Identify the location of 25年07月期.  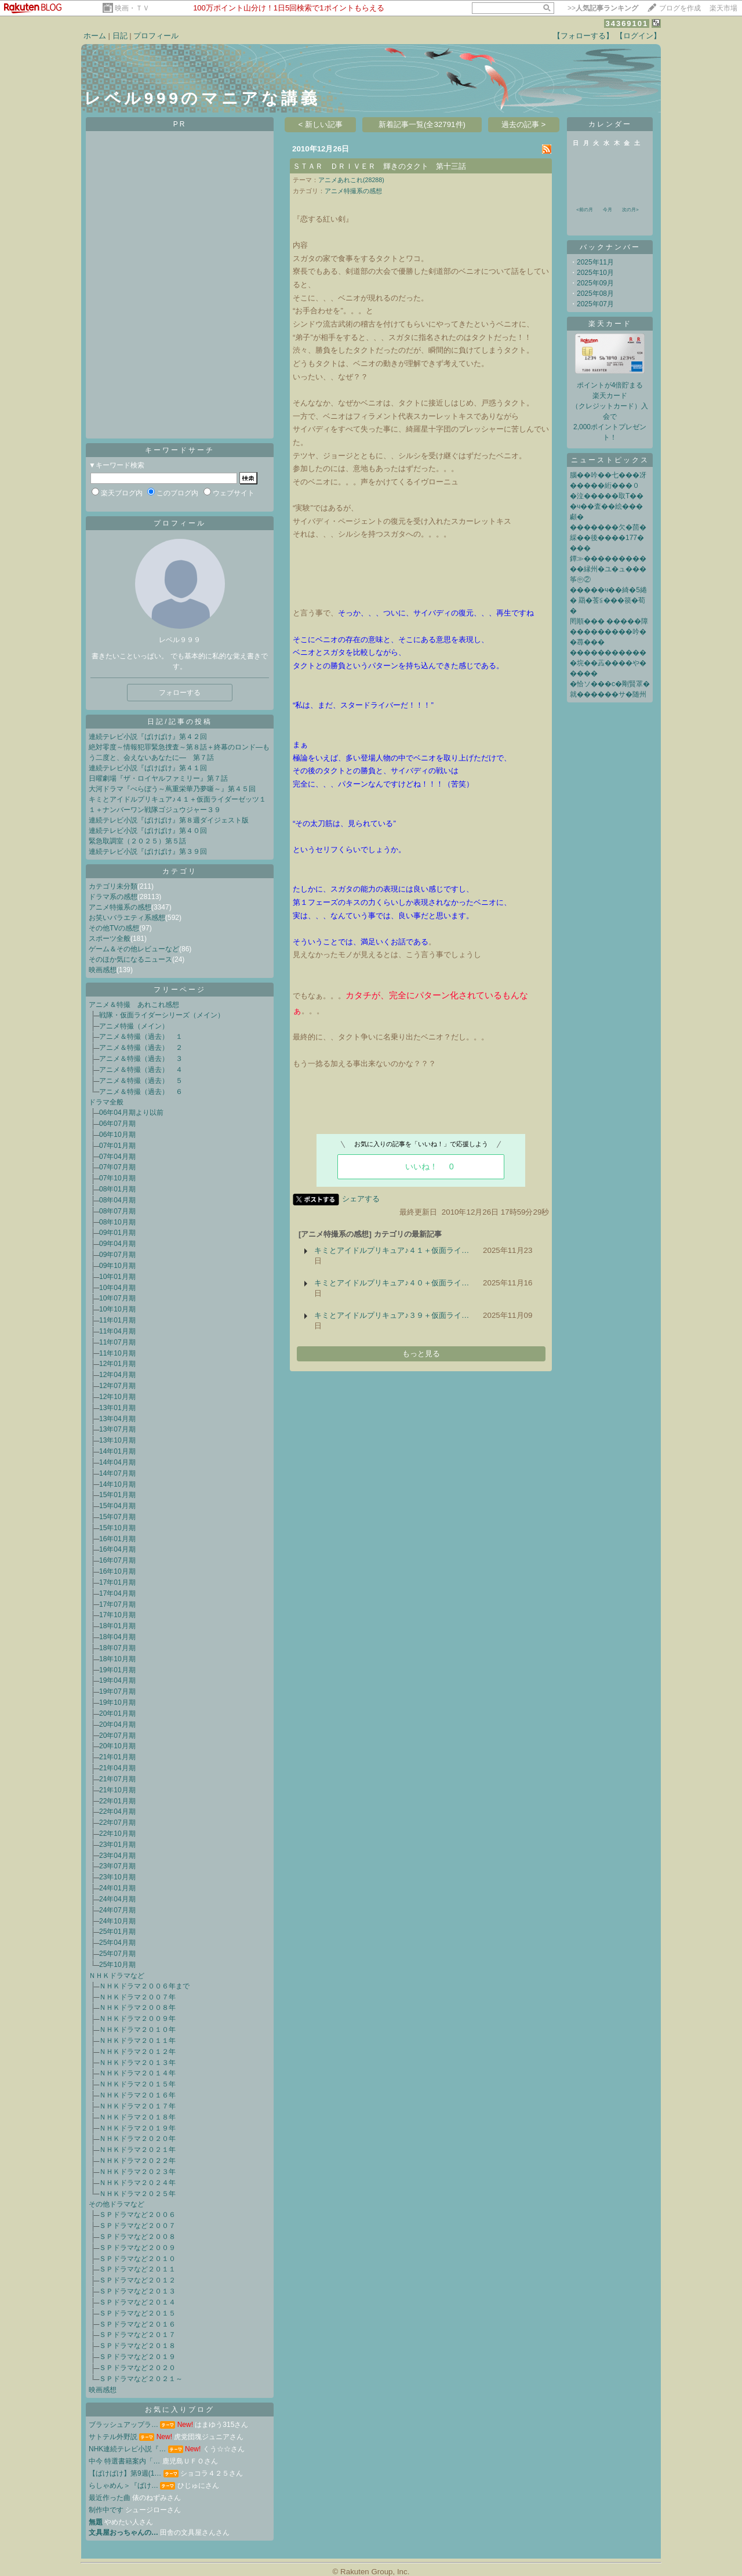
(117, 1954).